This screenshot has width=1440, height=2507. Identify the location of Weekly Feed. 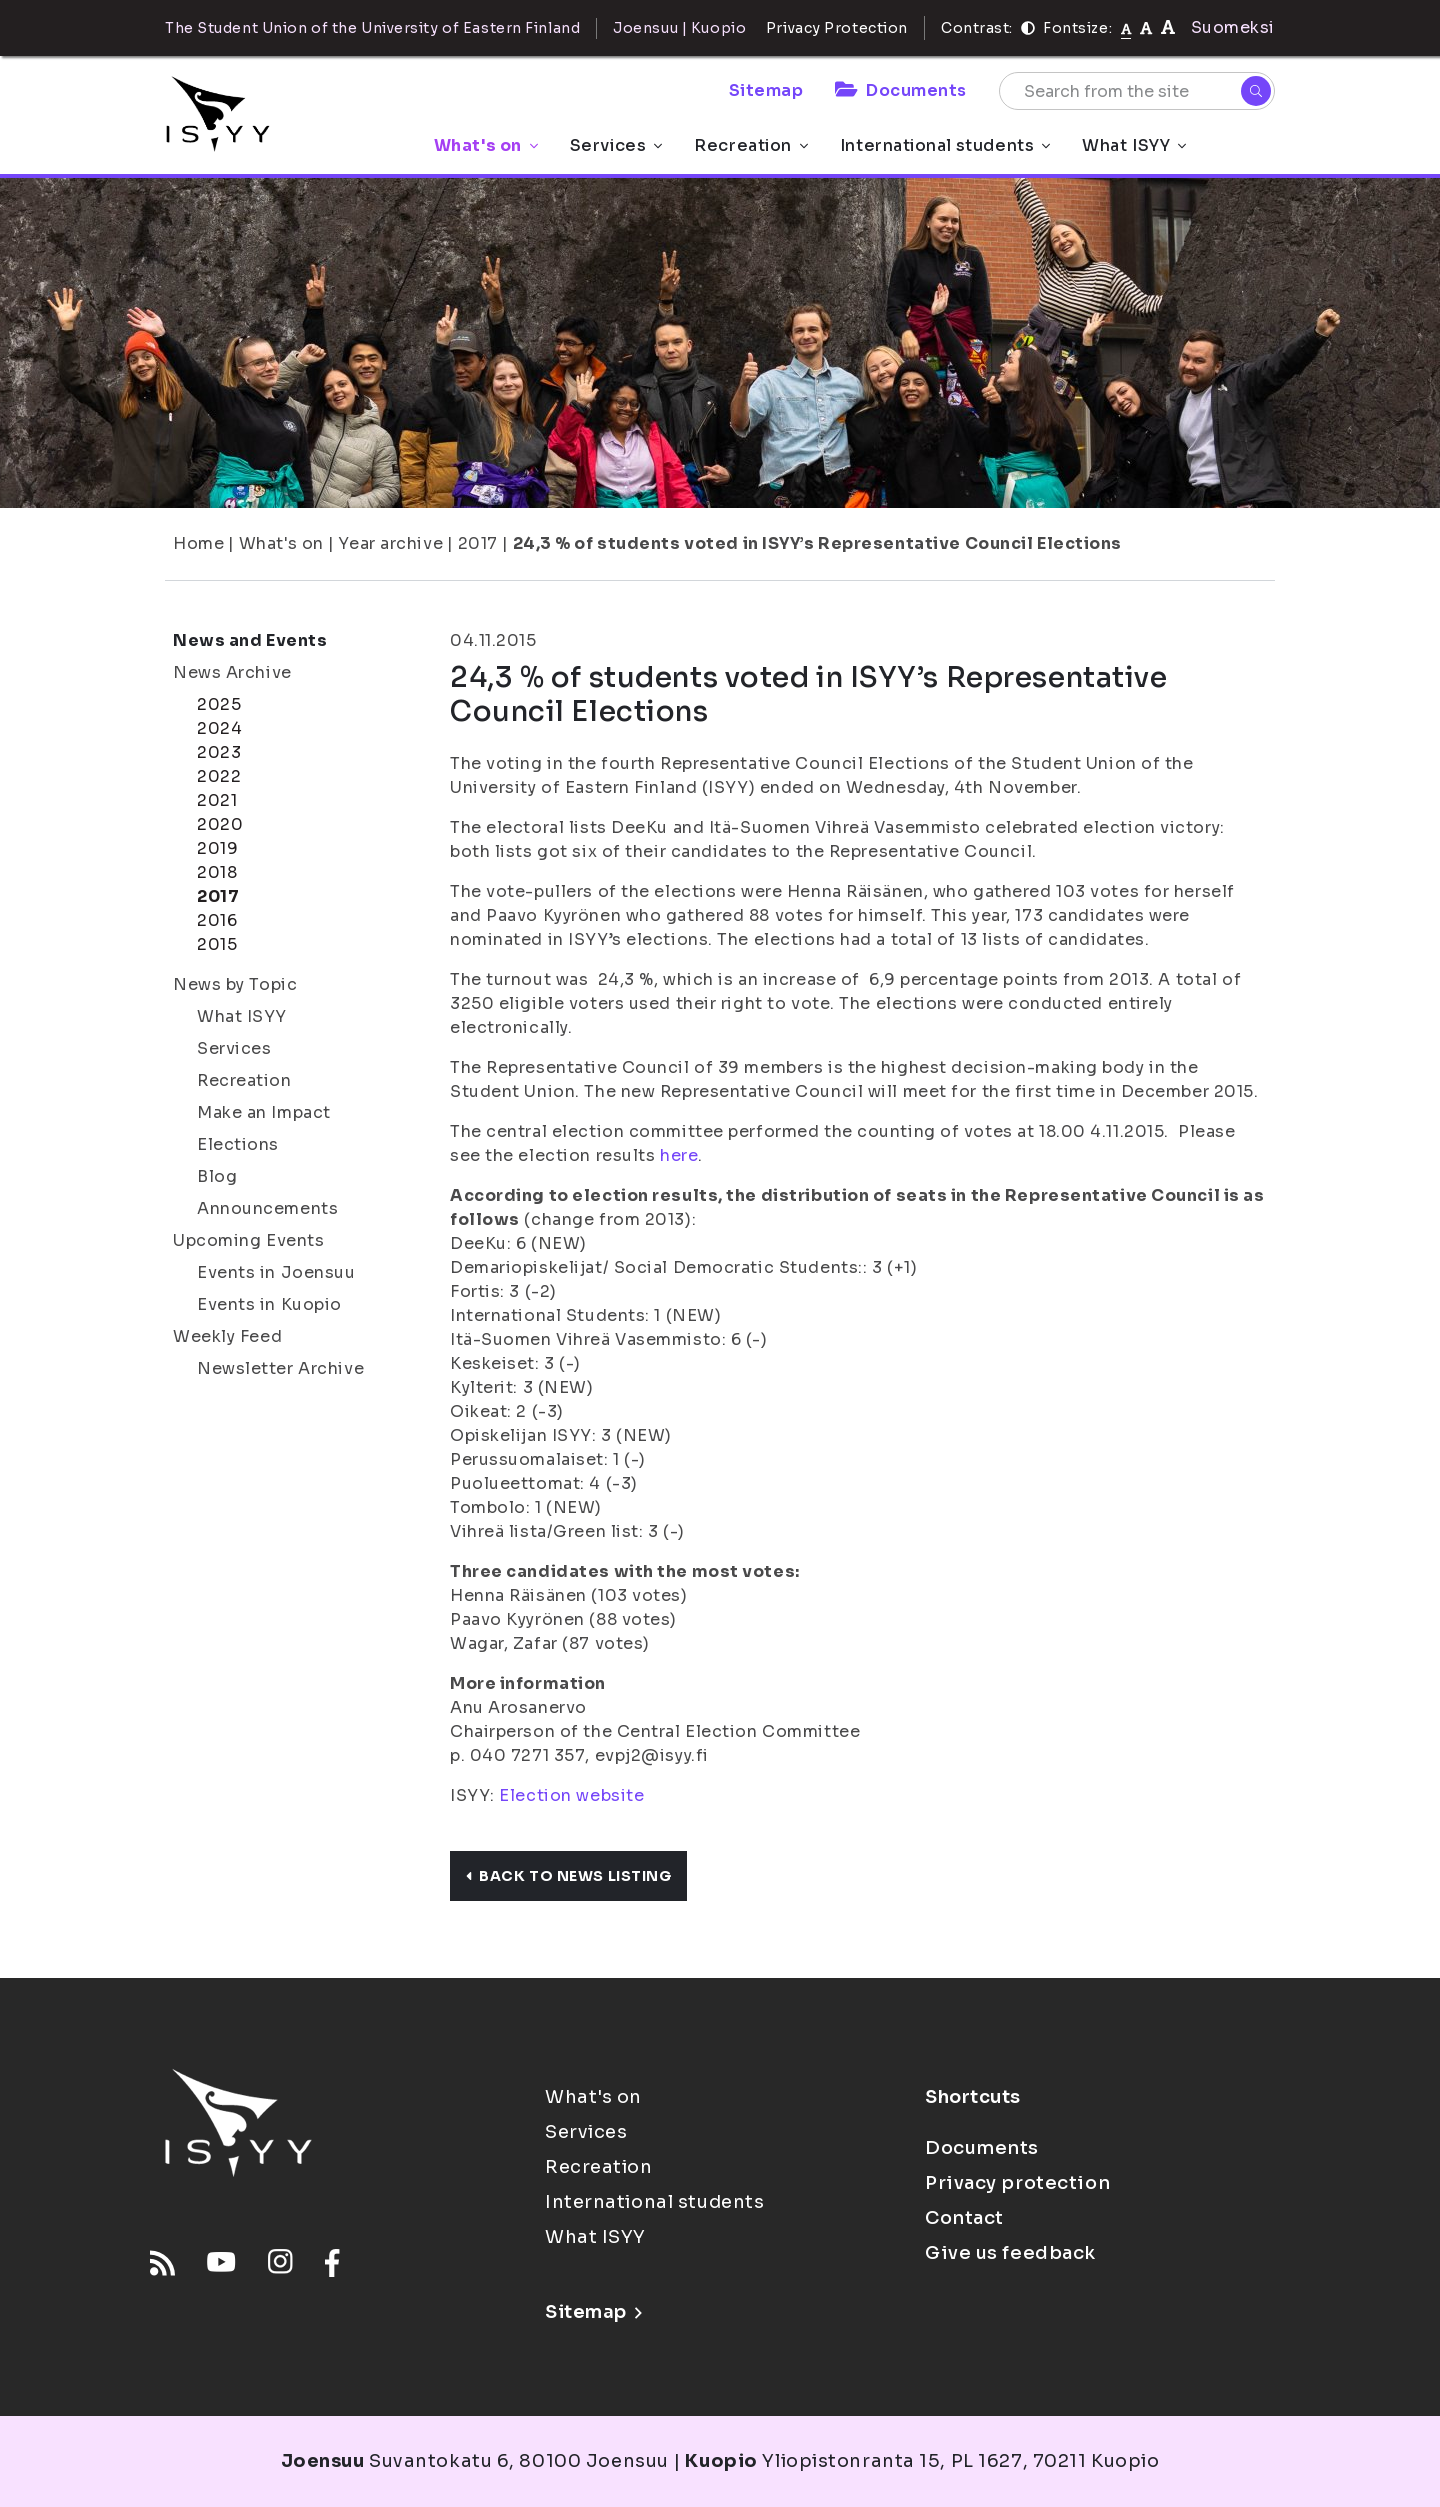
(227, 1336).